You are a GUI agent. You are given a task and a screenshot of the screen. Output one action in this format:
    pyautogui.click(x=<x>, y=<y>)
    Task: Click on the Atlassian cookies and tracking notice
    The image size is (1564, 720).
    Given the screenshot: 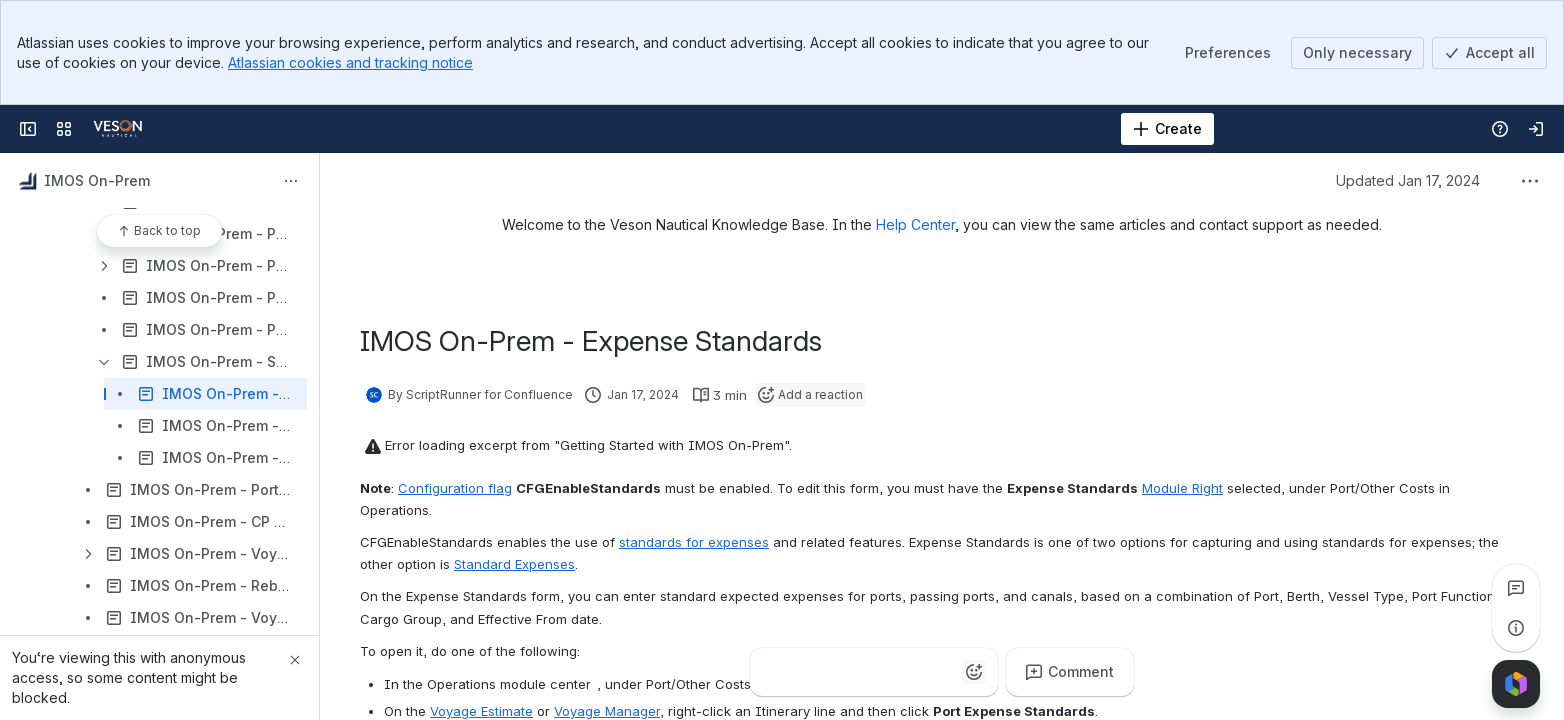 What is the action you would take?
    pyautogui.click(x=350, y=62)
    